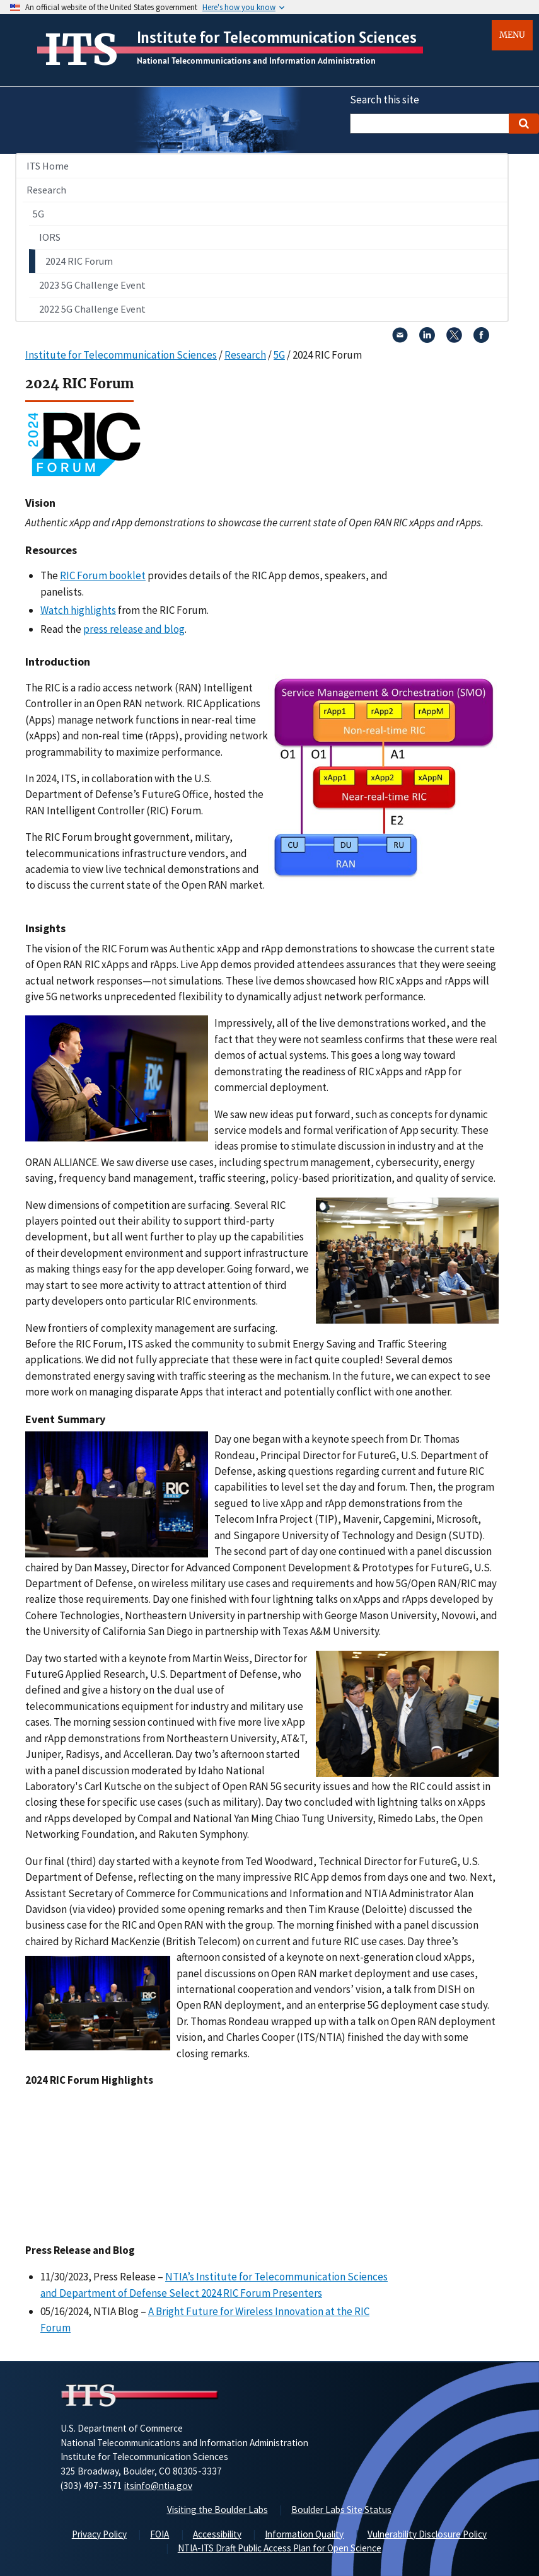  Describe the element at coordinates (159, 2534) in the screenshot. I see `FOIA` at that location.